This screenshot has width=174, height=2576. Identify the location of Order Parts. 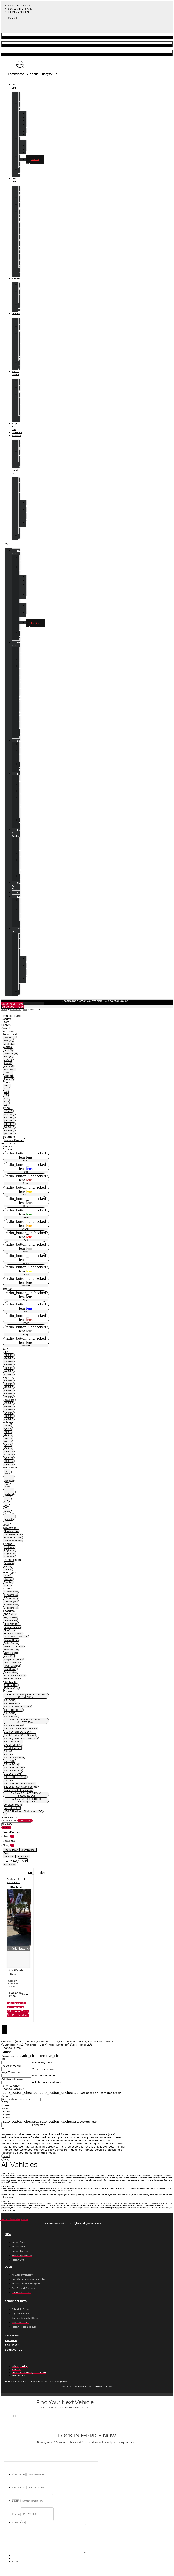
(24, 403).